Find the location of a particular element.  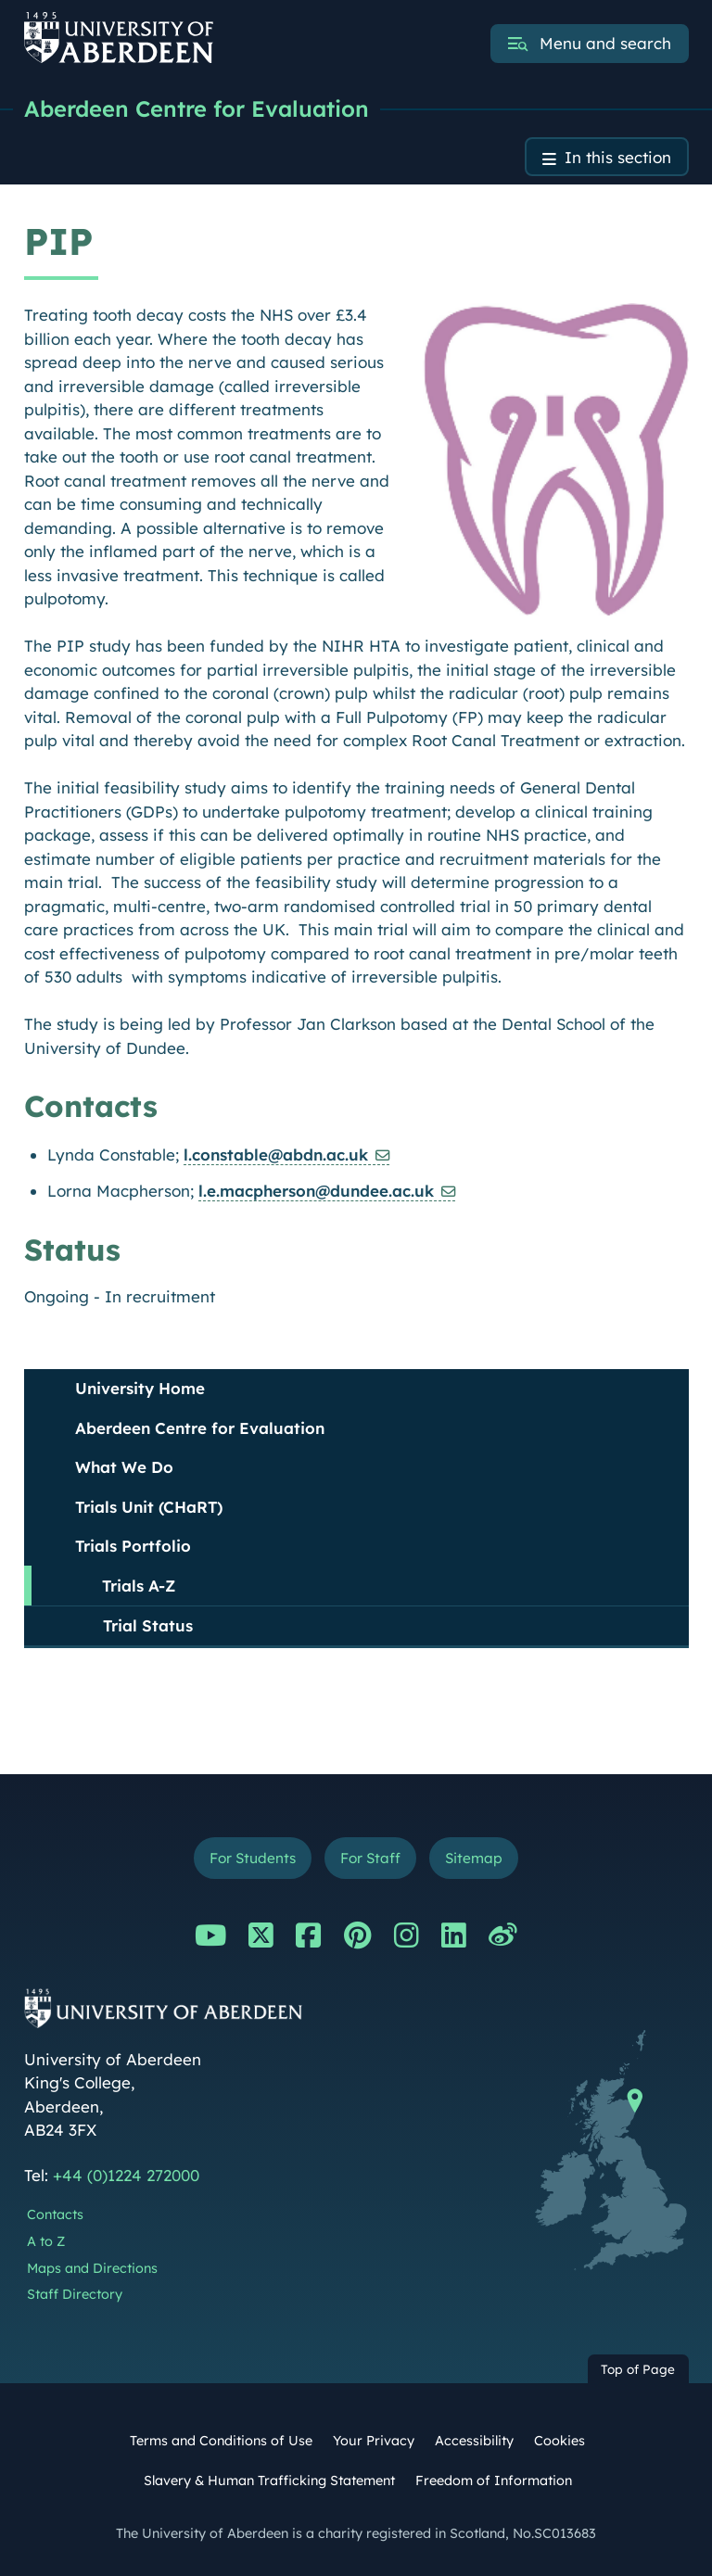

Trials Unit (CHaRT) is located at coordinates (148, 1506).